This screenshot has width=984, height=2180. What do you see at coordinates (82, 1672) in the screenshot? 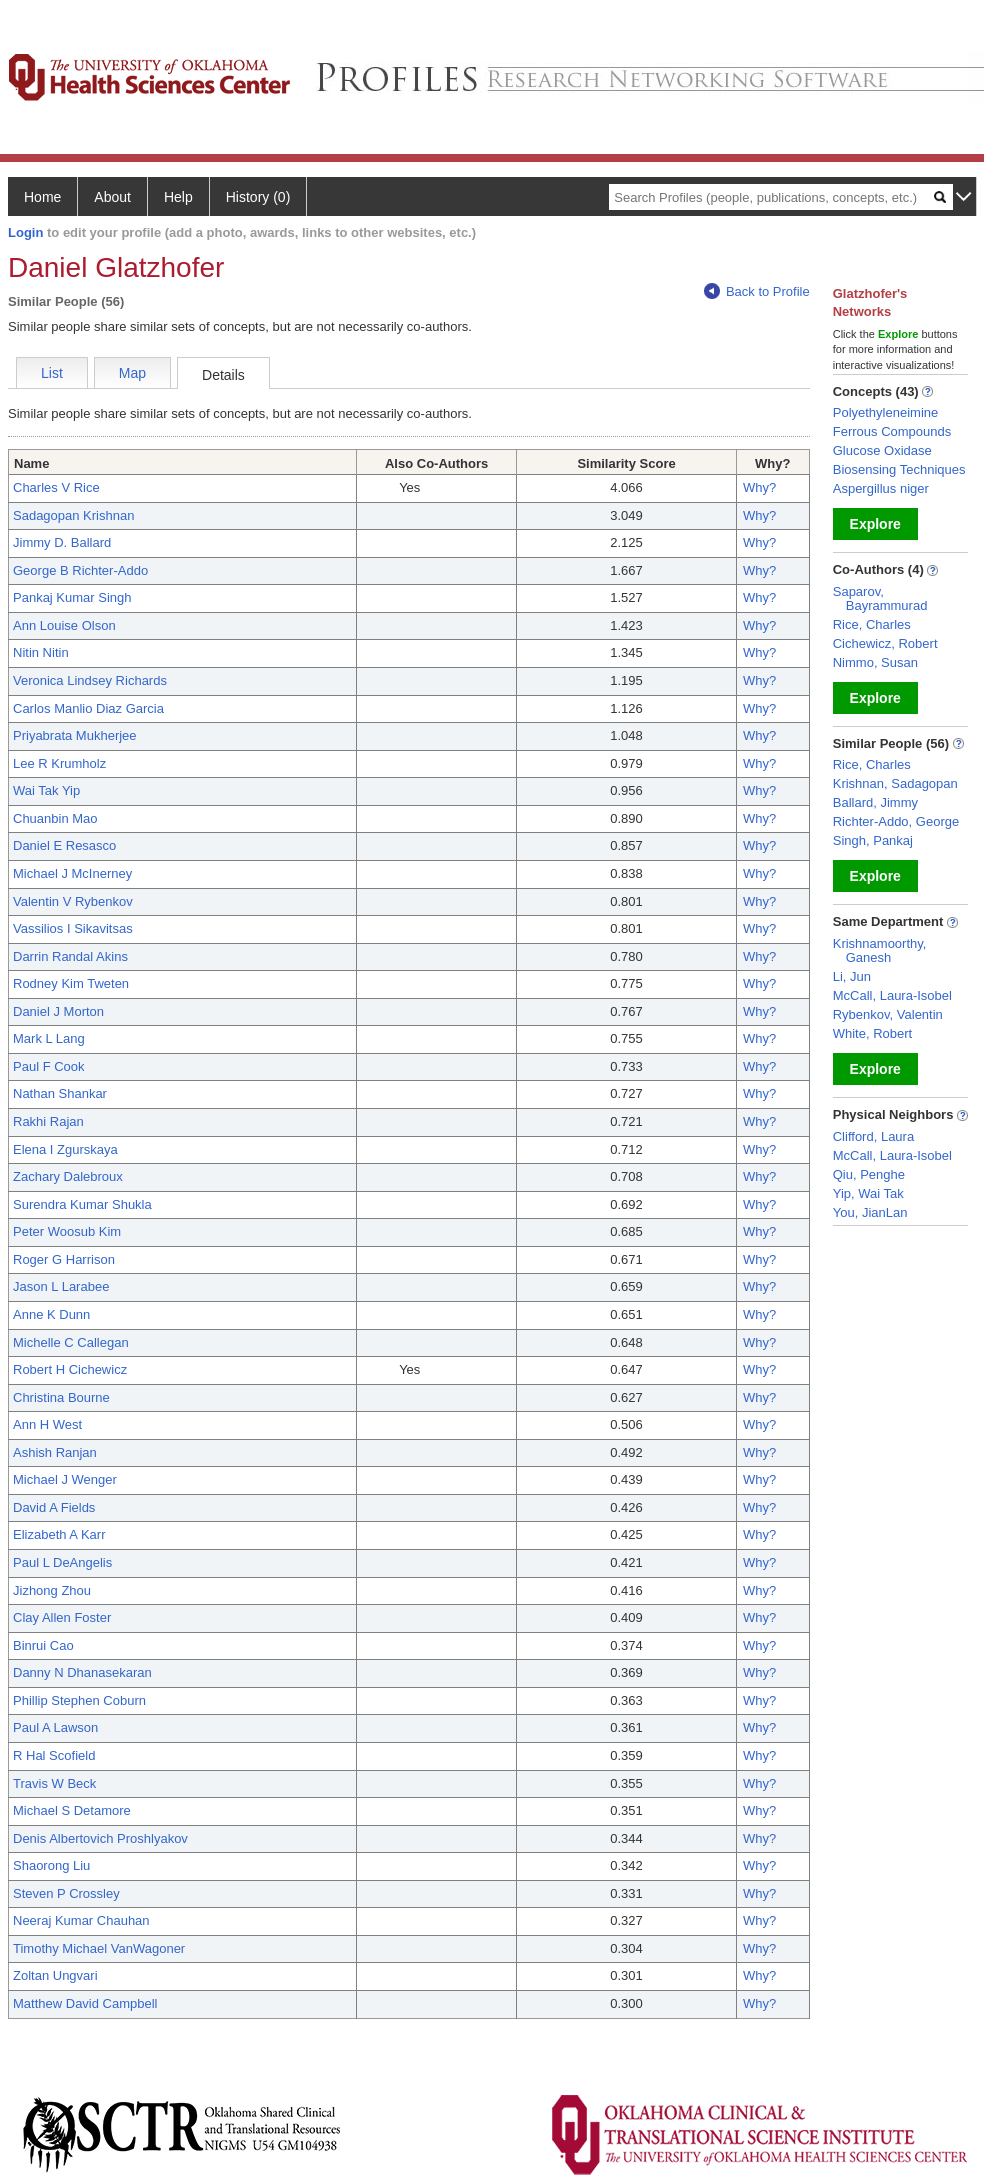
I see `Danny N Dhanasekaran` at bounding box center [82, 1672].